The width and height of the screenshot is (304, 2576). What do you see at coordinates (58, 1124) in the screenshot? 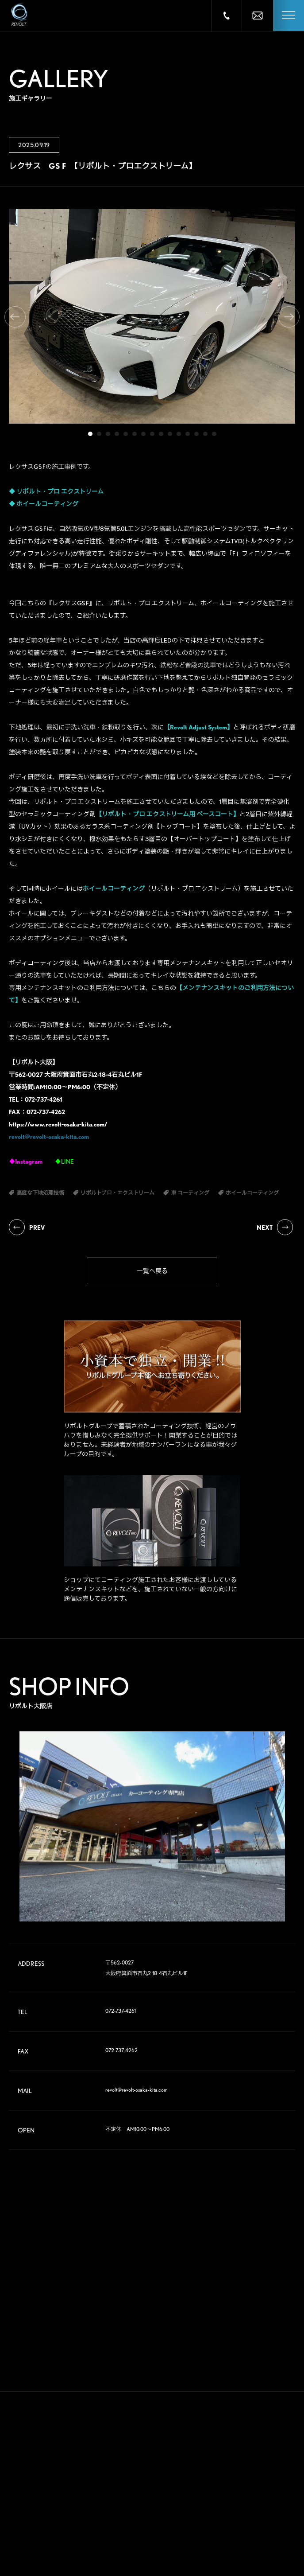
I see `https://www.revolt-osaka-kita.com/` at bounding box center [58, 1124].